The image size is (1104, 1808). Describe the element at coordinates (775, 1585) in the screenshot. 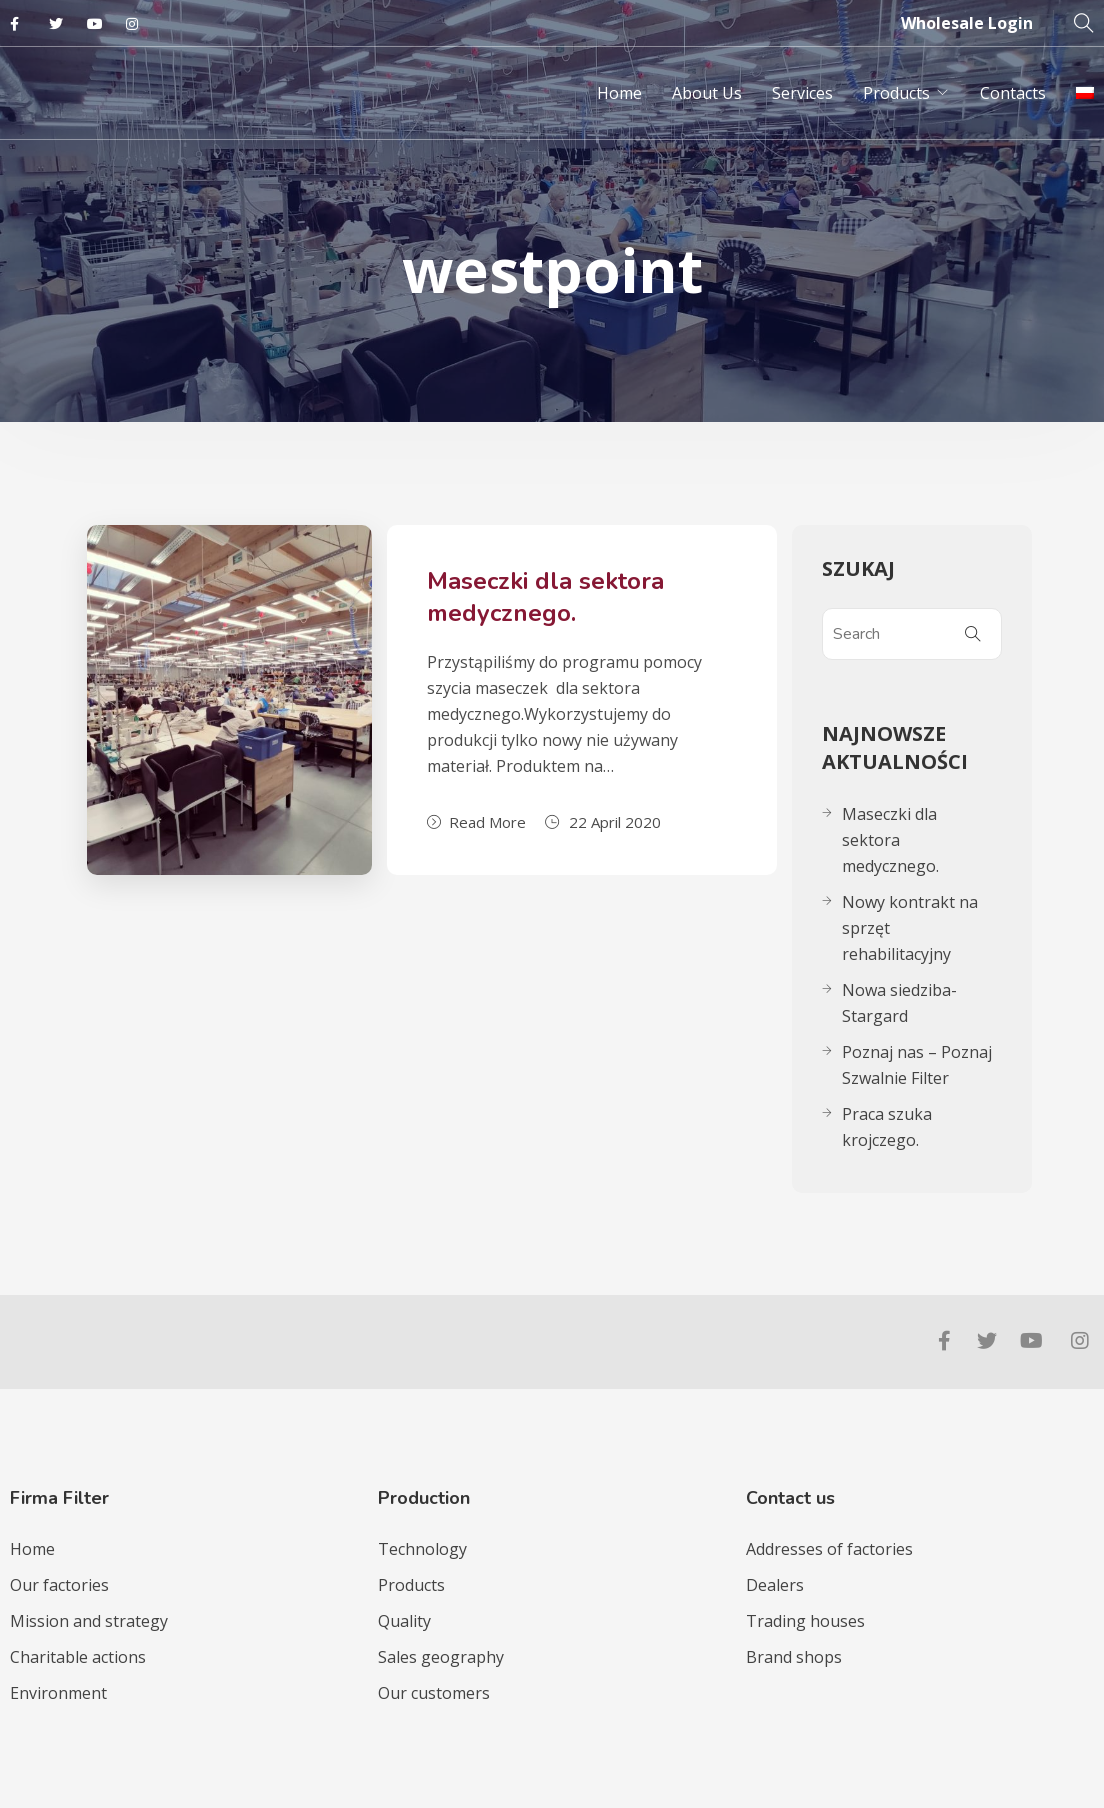

I see `Dealers` at that location.